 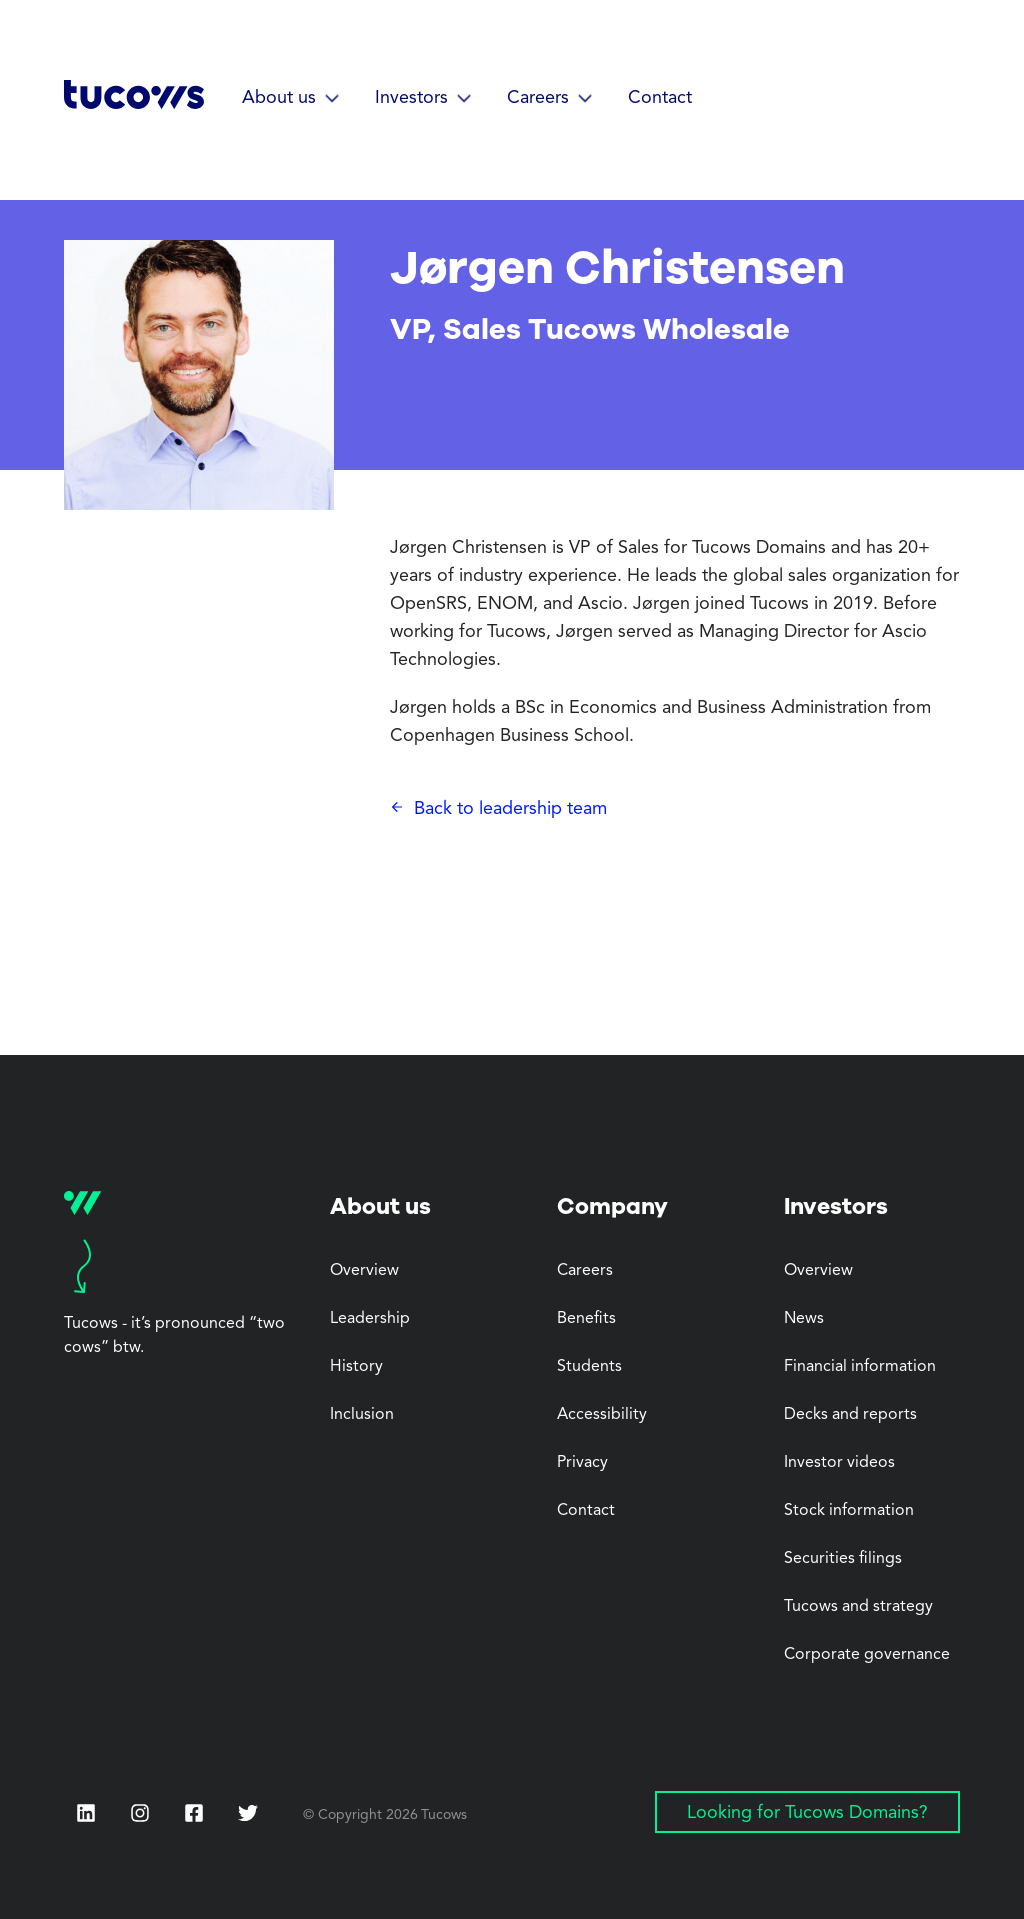 I want to click on Stock information, so click(x=849, y=1511).